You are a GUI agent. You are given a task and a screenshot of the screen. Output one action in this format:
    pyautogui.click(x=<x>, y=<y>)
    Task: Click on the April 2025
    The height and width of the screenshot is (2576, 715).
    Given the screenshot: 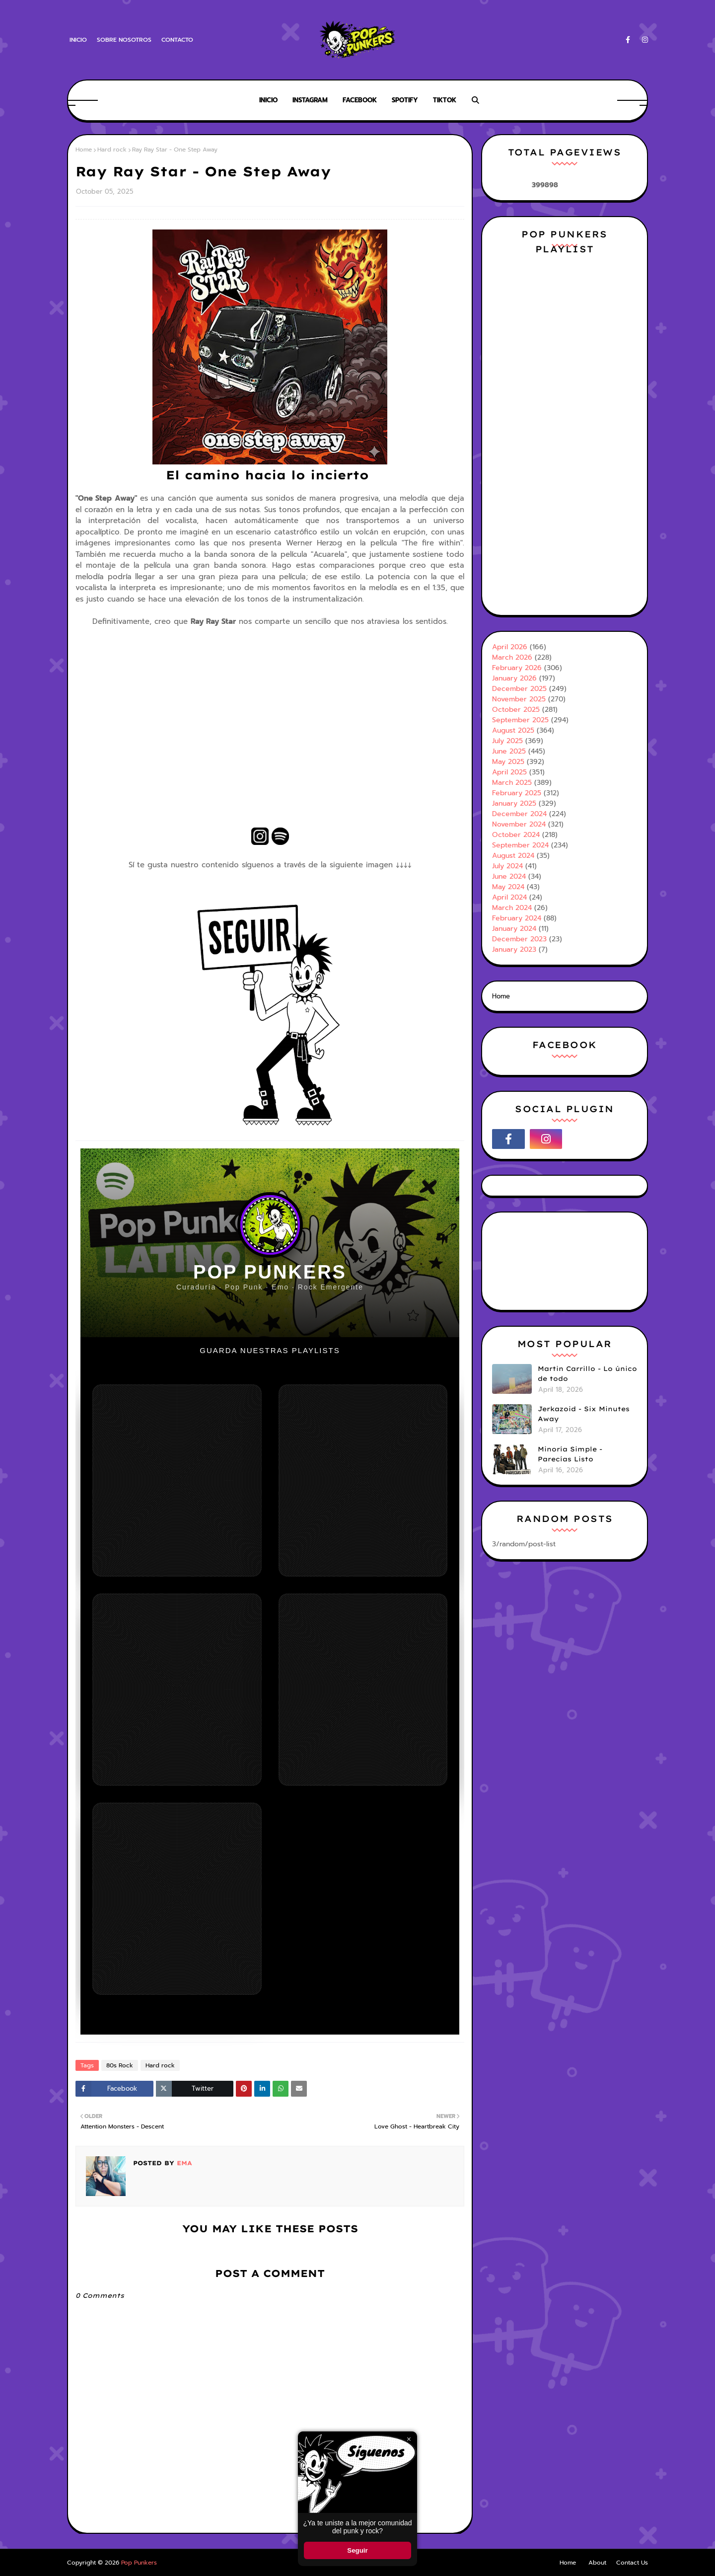 What is the action you would take?
    pyautogui.click(x=509, y=772)
    